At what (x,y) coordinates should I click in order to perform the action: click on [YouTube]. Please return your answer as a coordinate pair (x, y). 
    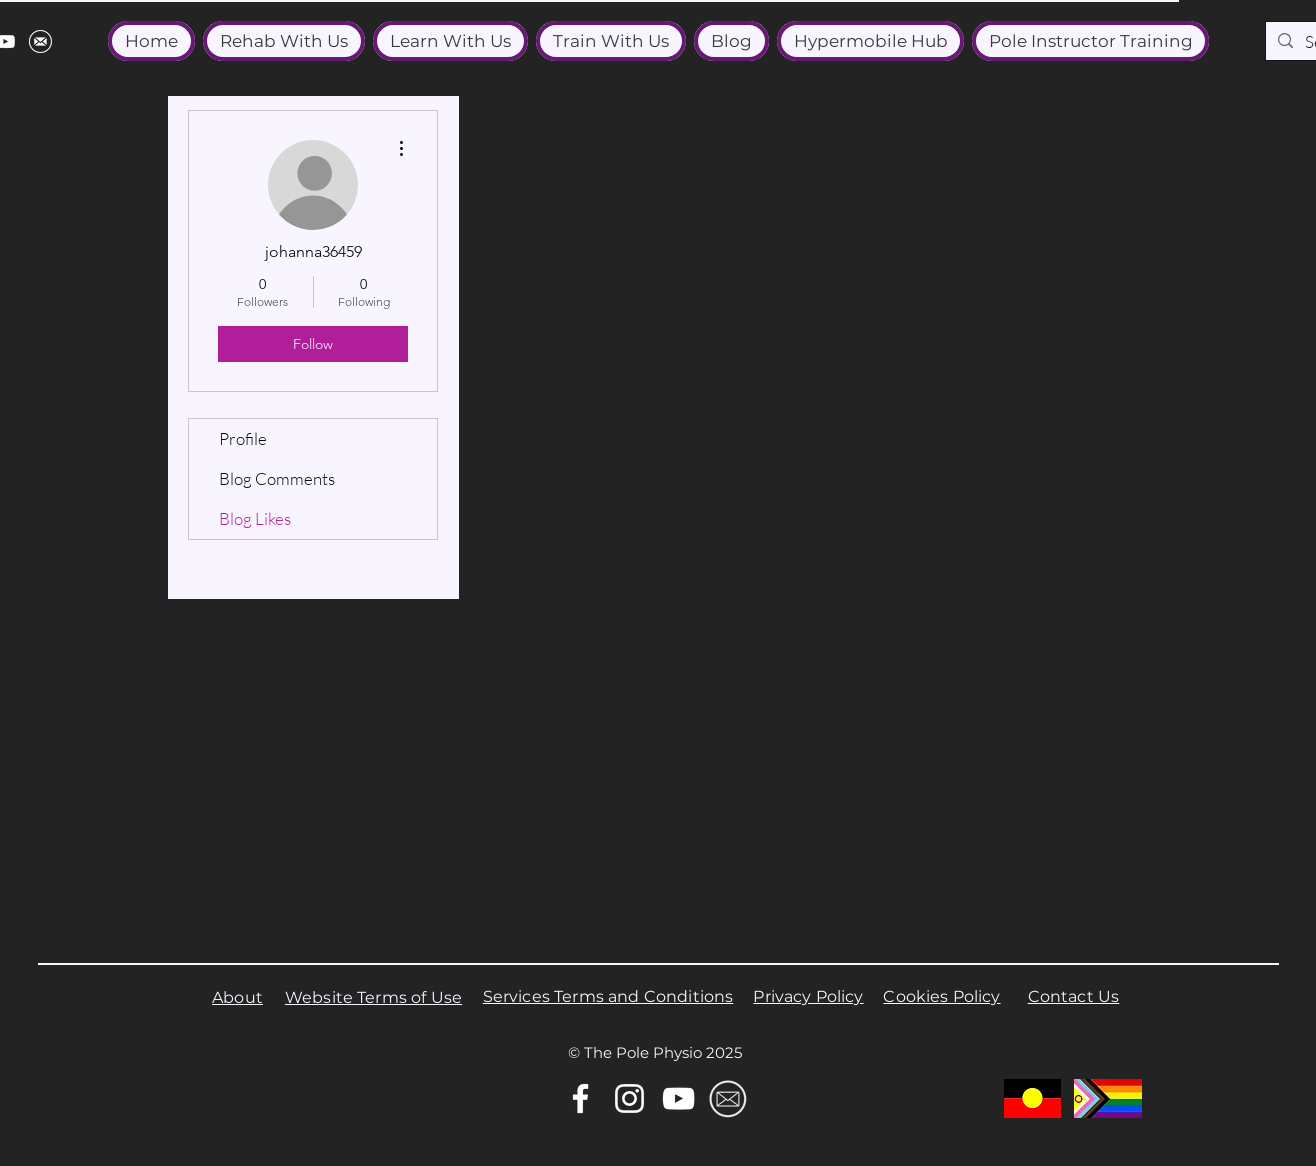
    Looking at the image, I should click on (678, 1098).